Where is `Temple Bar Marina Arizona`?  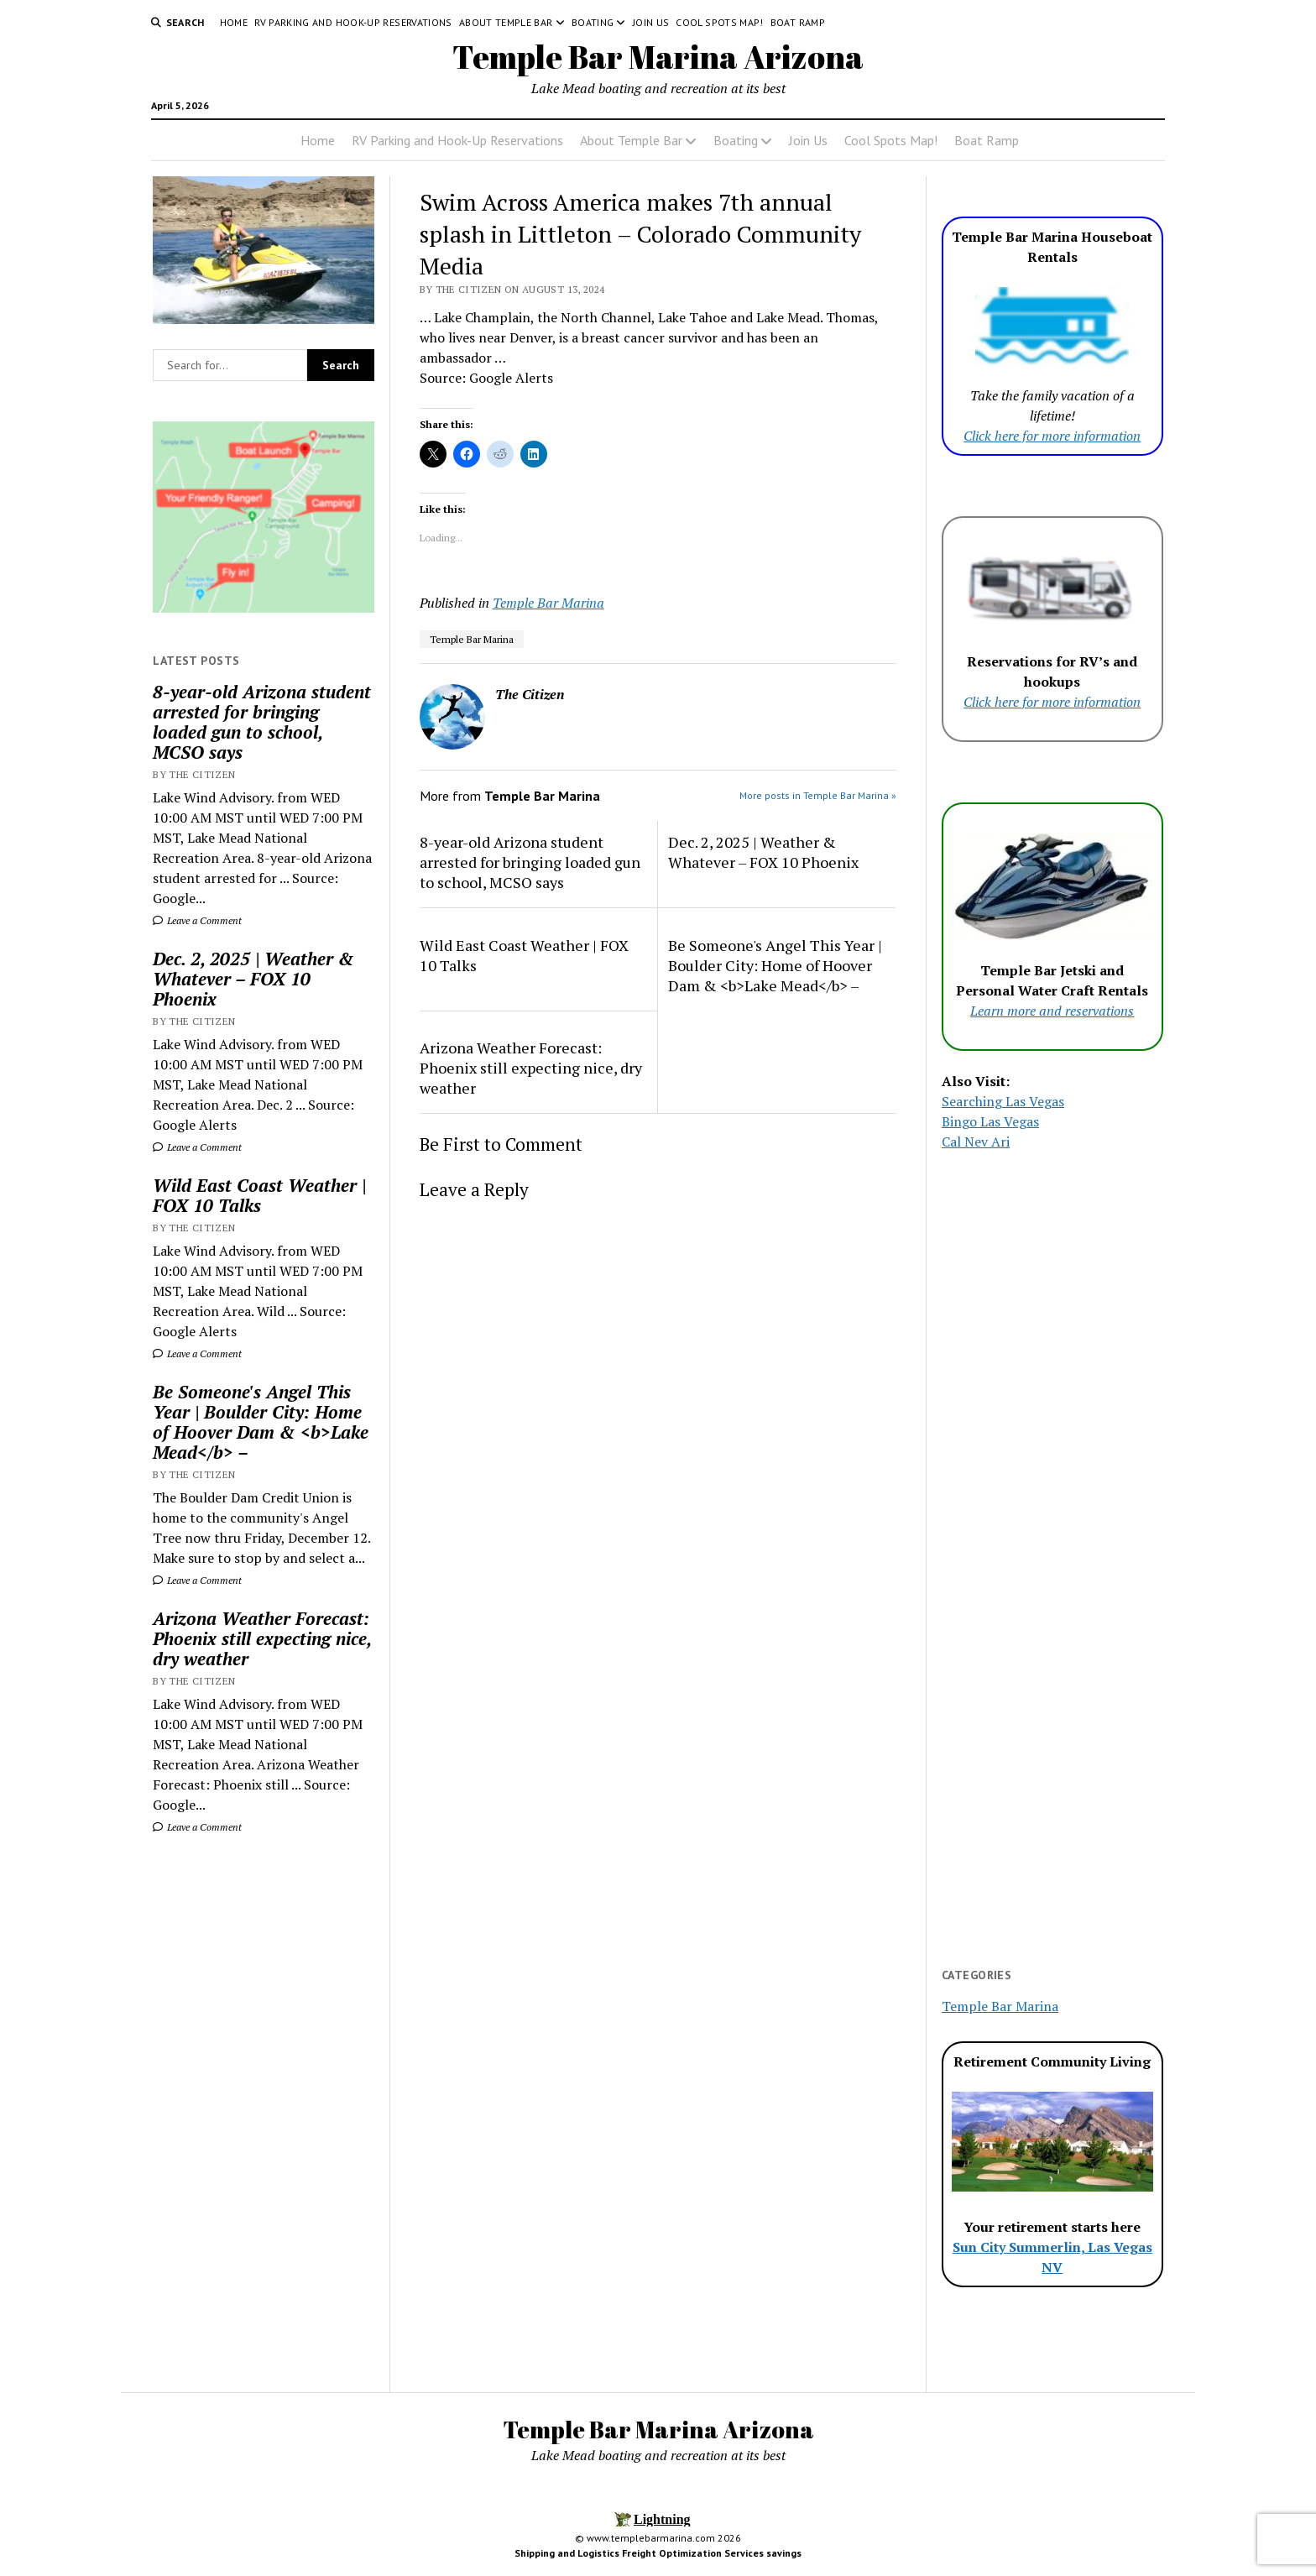
Temple Bar Marina Arizona is located at coordinates (658, 56).